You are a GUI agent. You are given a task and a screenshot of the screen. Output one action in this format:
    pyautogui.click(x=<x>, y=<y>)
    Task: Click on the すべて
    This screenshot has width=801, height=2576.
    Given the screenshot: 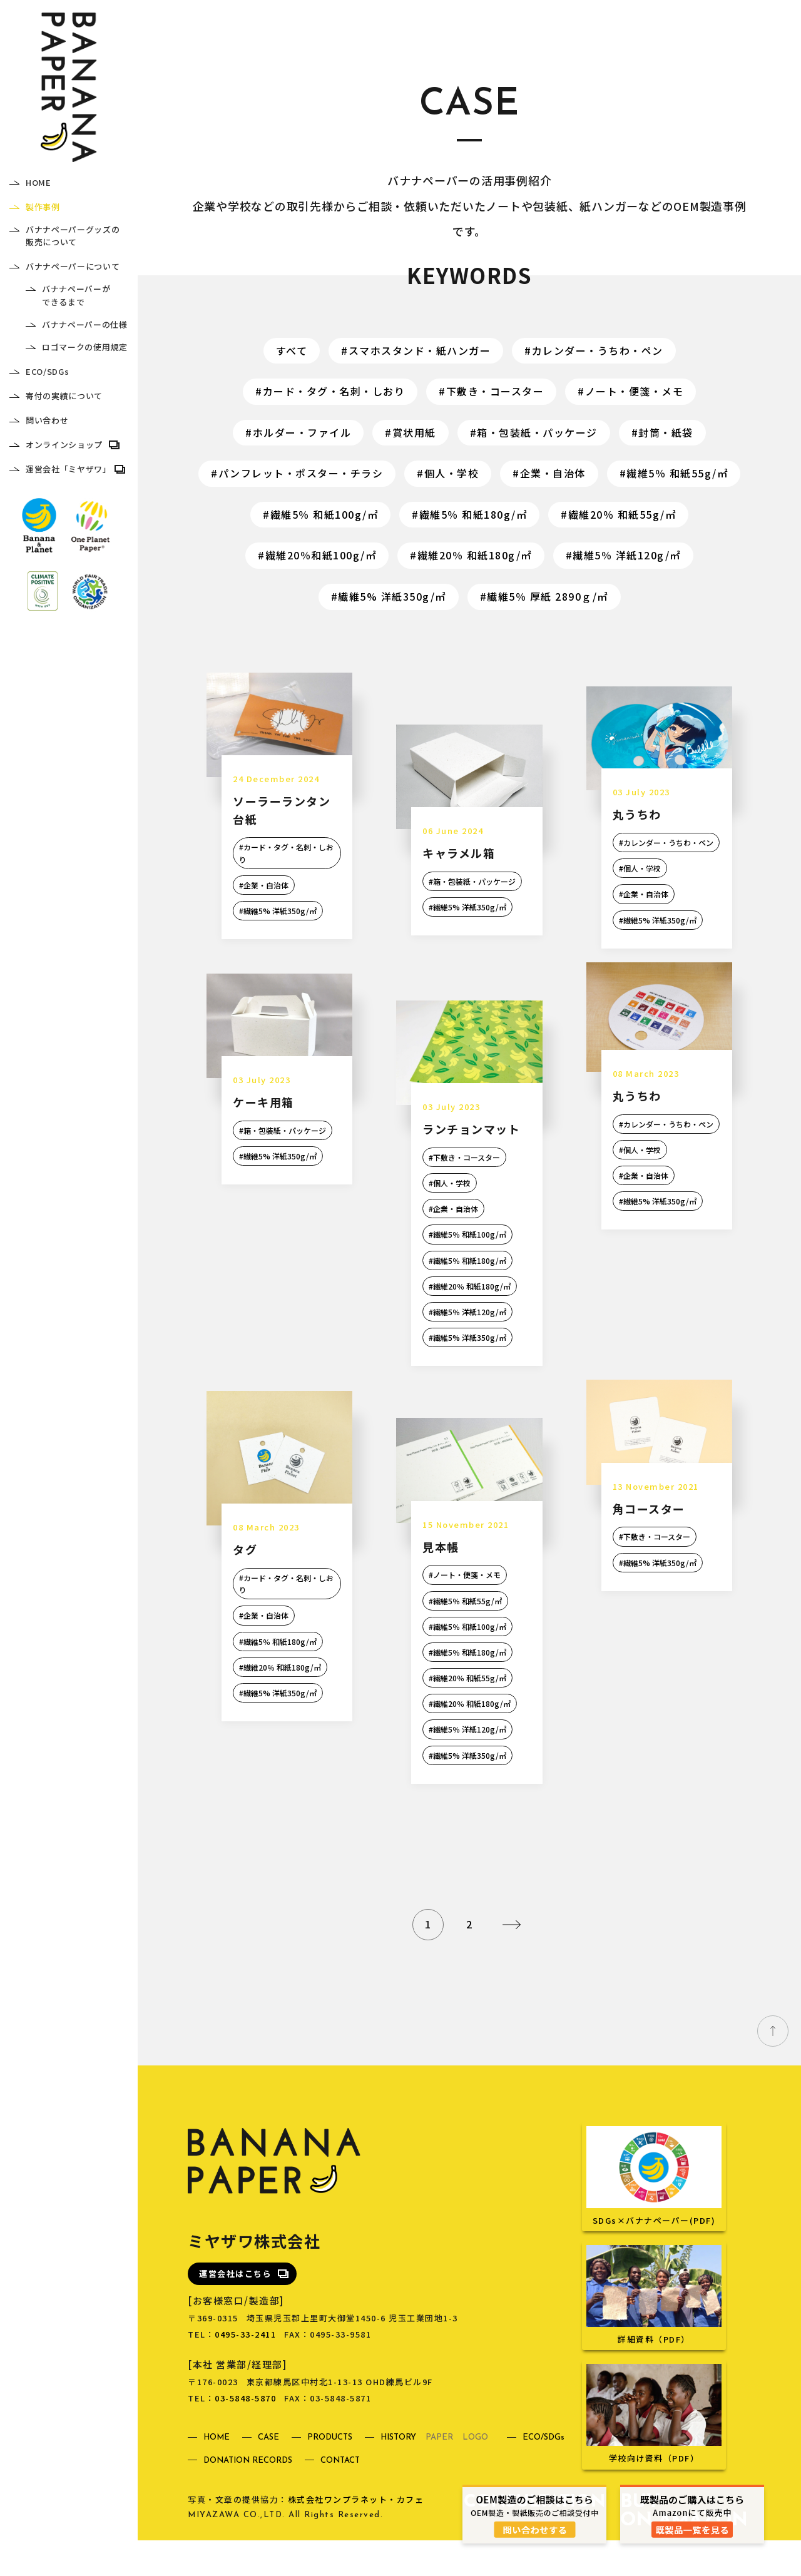 What is the action you would take?
    pyautogui.click(x=292, y=350)
    